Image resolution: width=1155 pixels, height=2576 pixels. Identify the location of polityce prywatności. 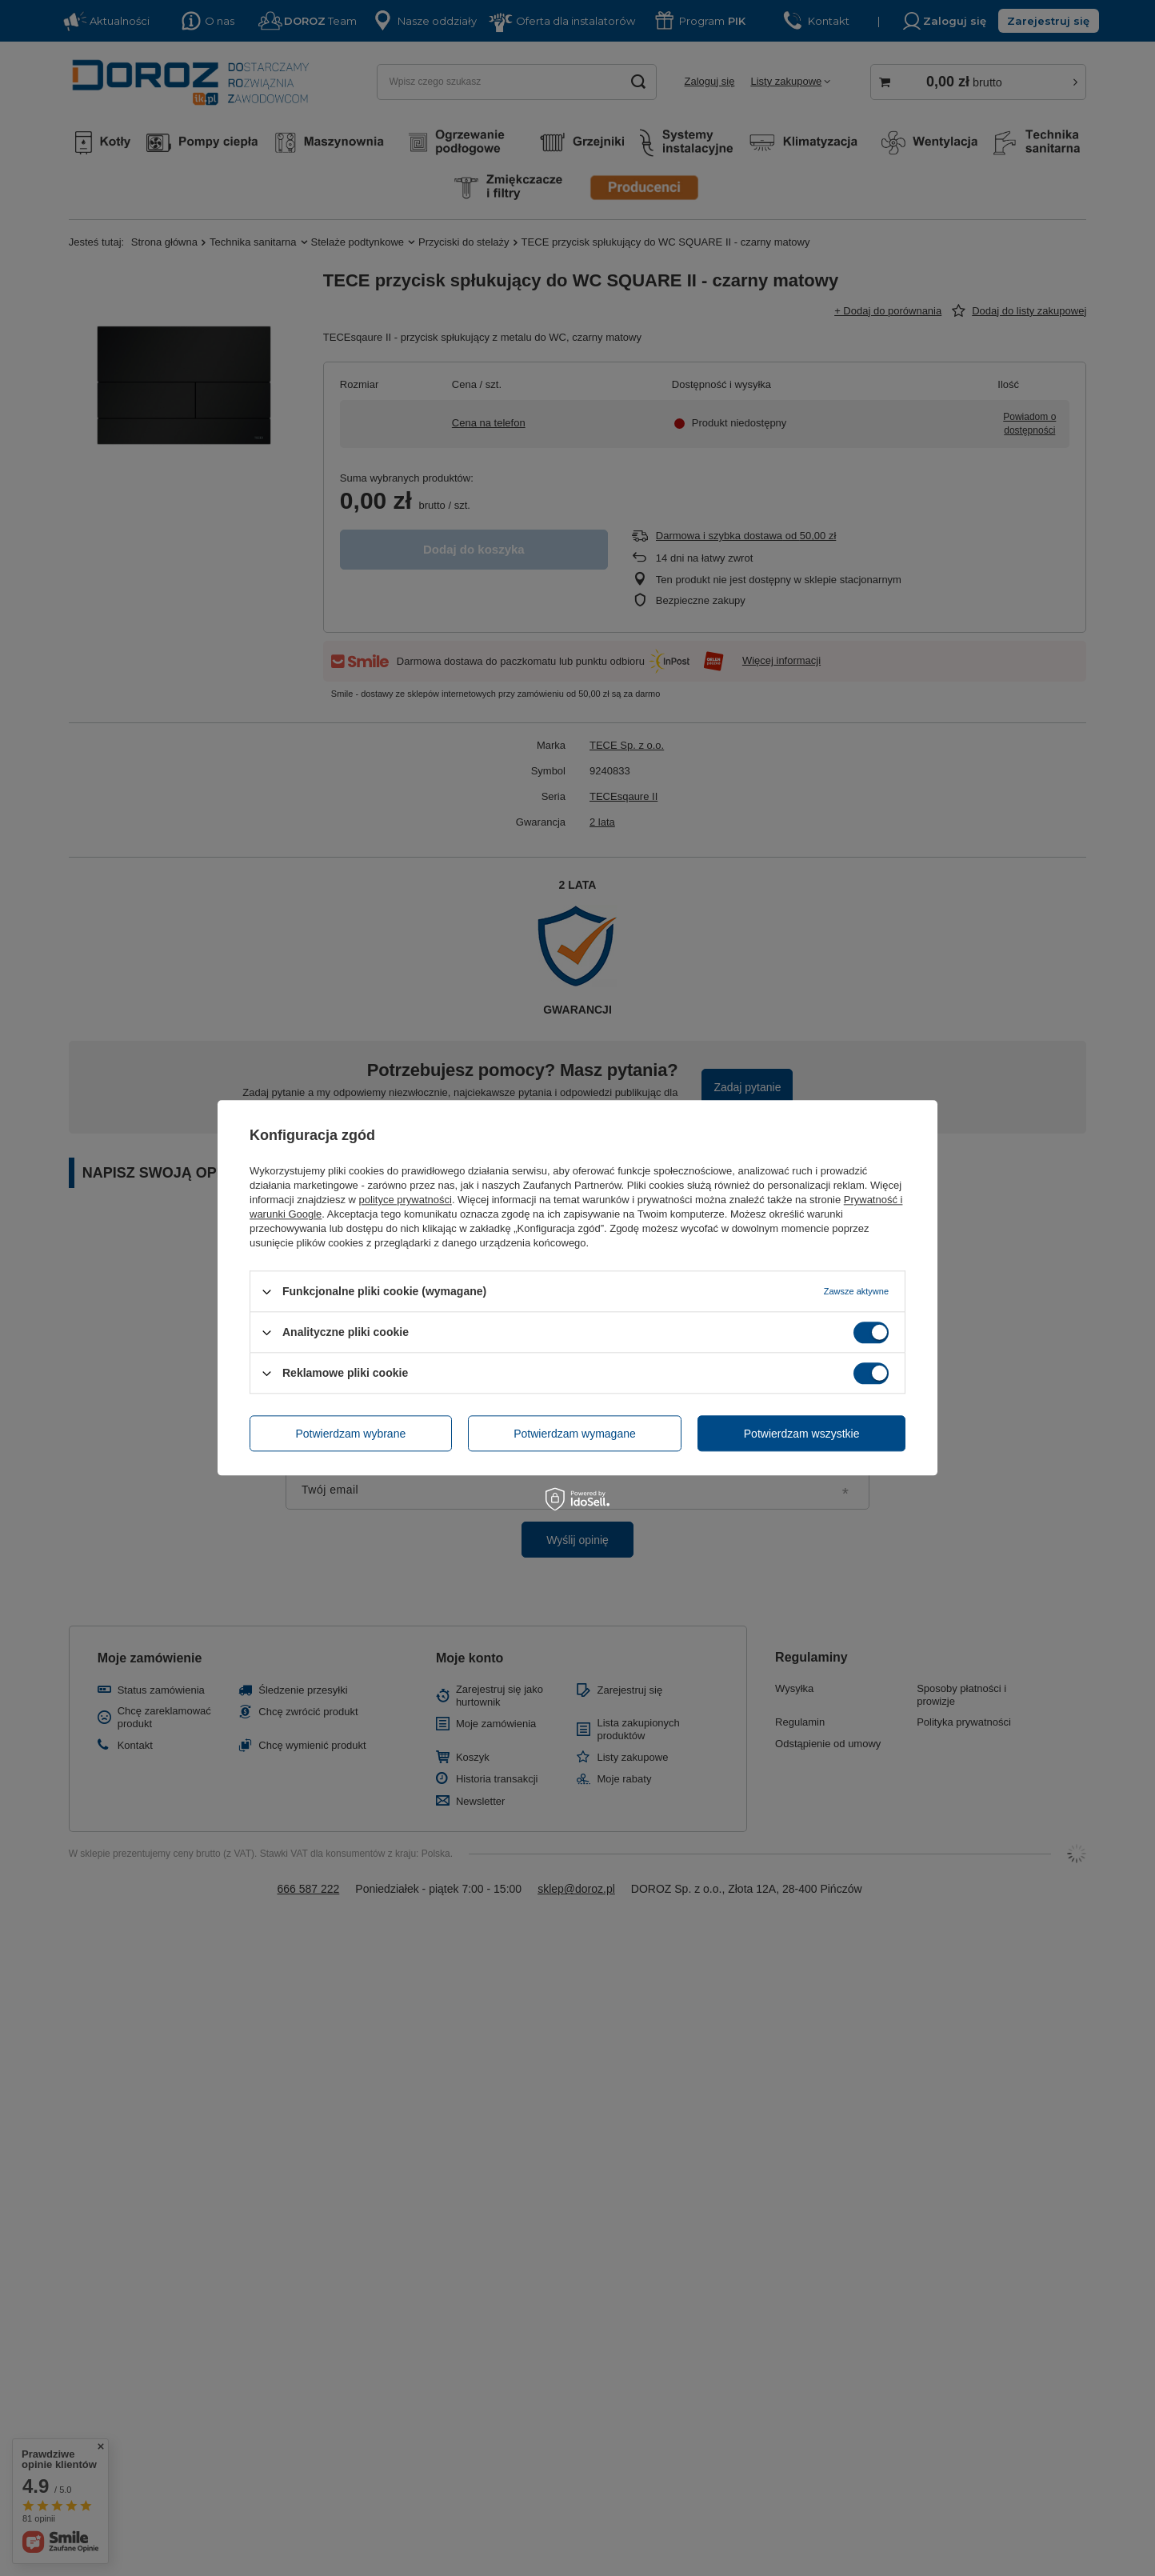
(405, 1200).